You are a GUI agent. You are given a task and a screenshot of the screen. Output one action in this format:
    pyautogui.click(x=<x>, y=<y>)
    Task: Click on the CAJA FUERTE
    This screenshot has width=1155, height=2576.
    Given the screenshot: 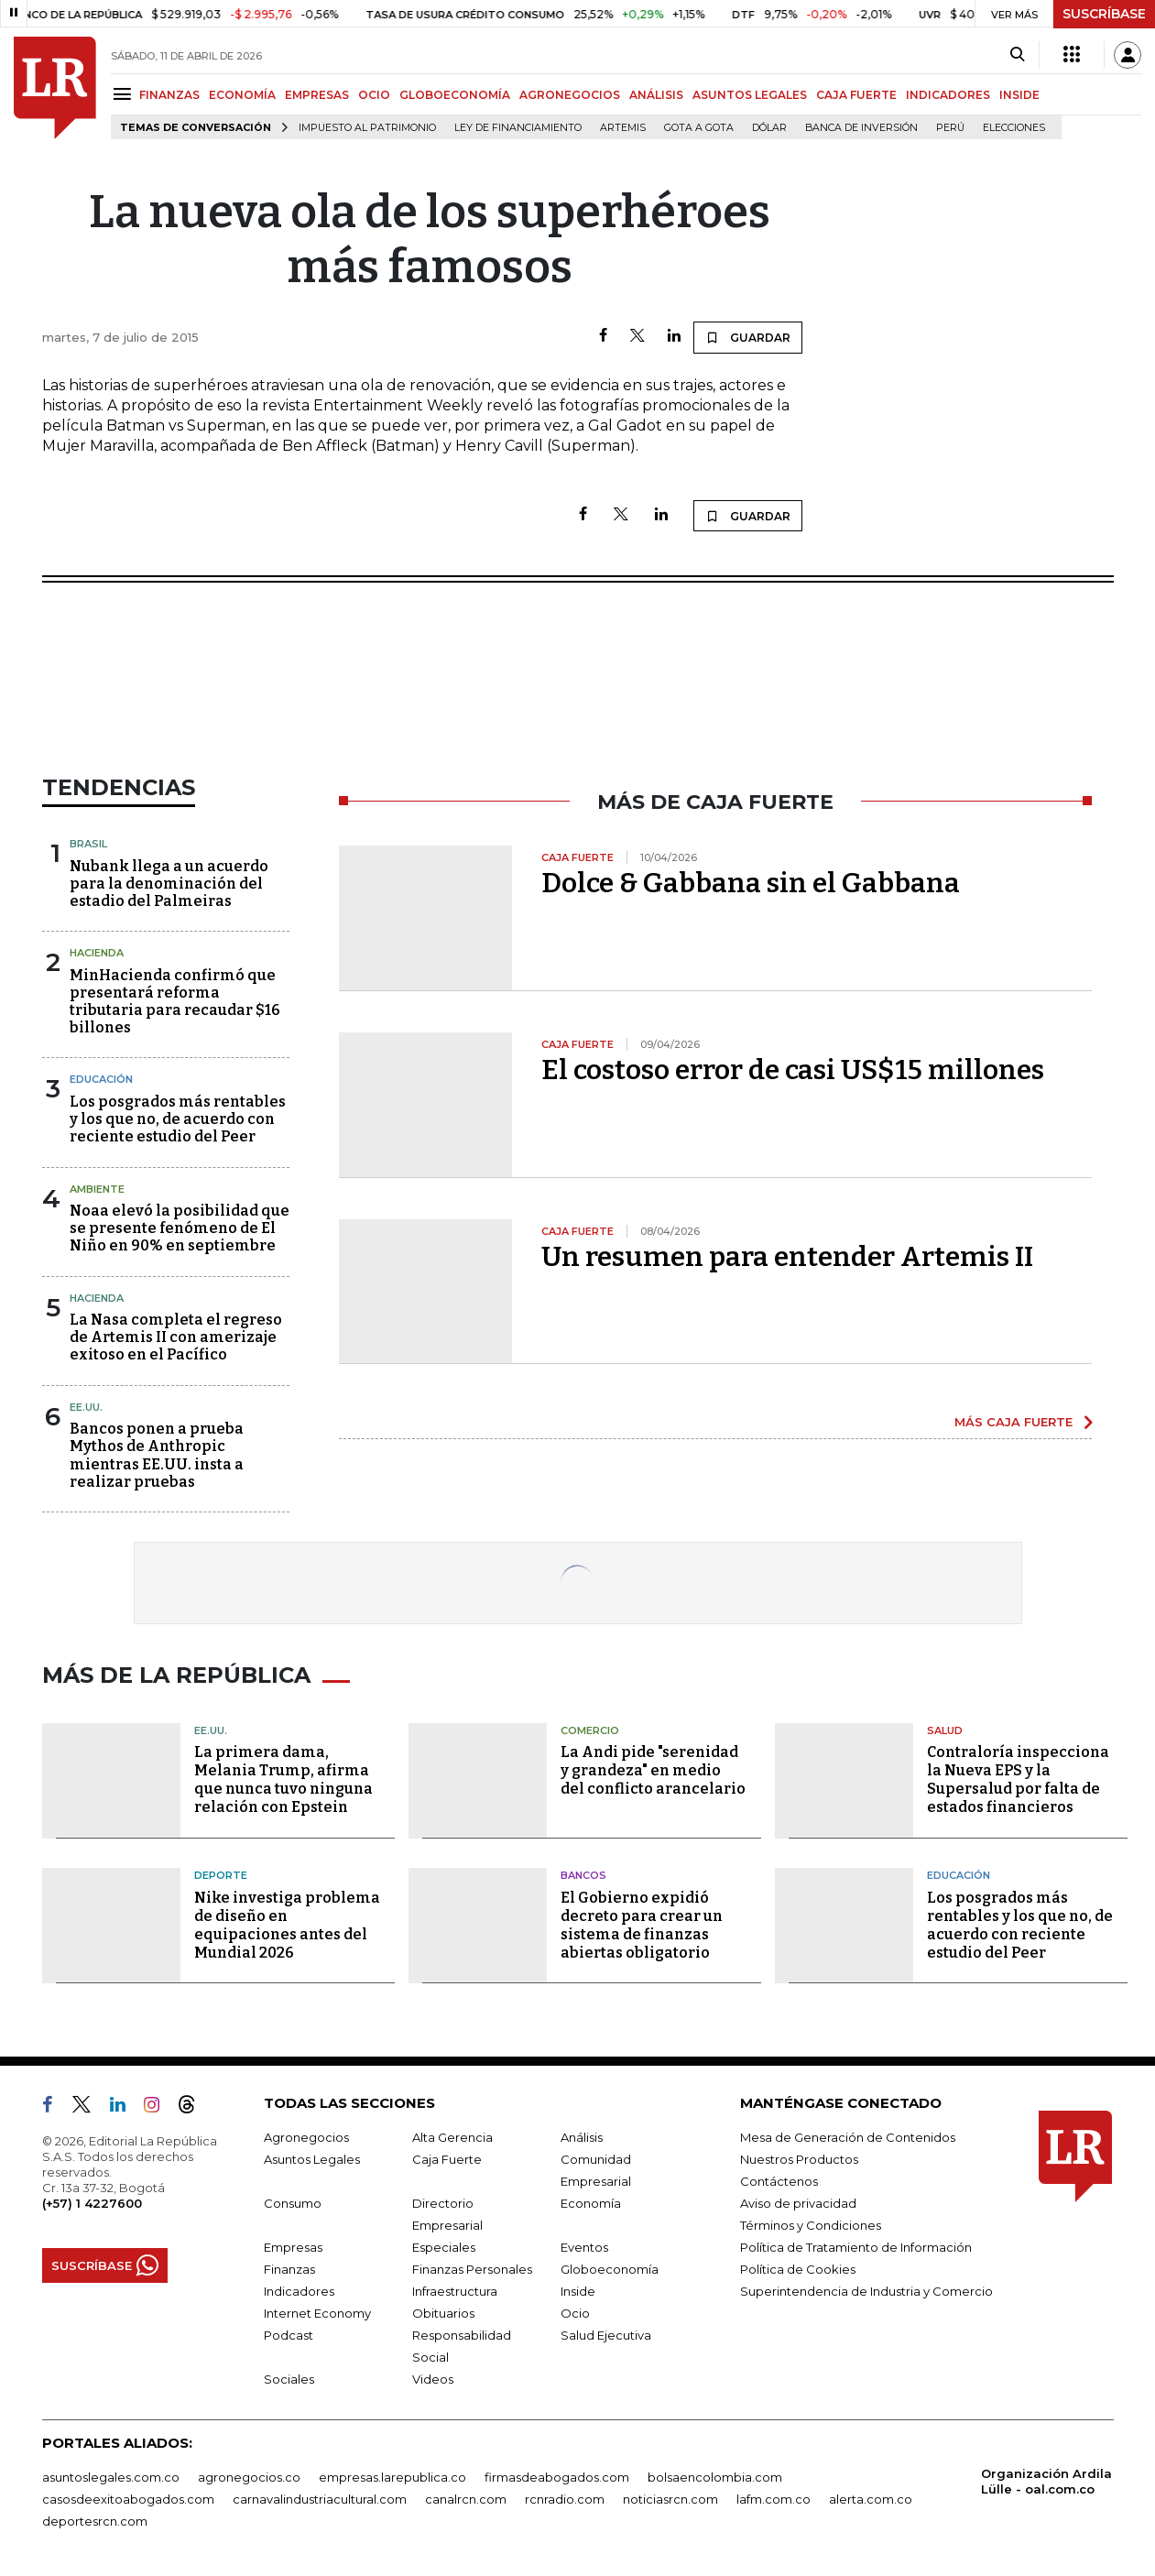 What is the action you would take?
    pyautogui.click(x=856, y=95)
    